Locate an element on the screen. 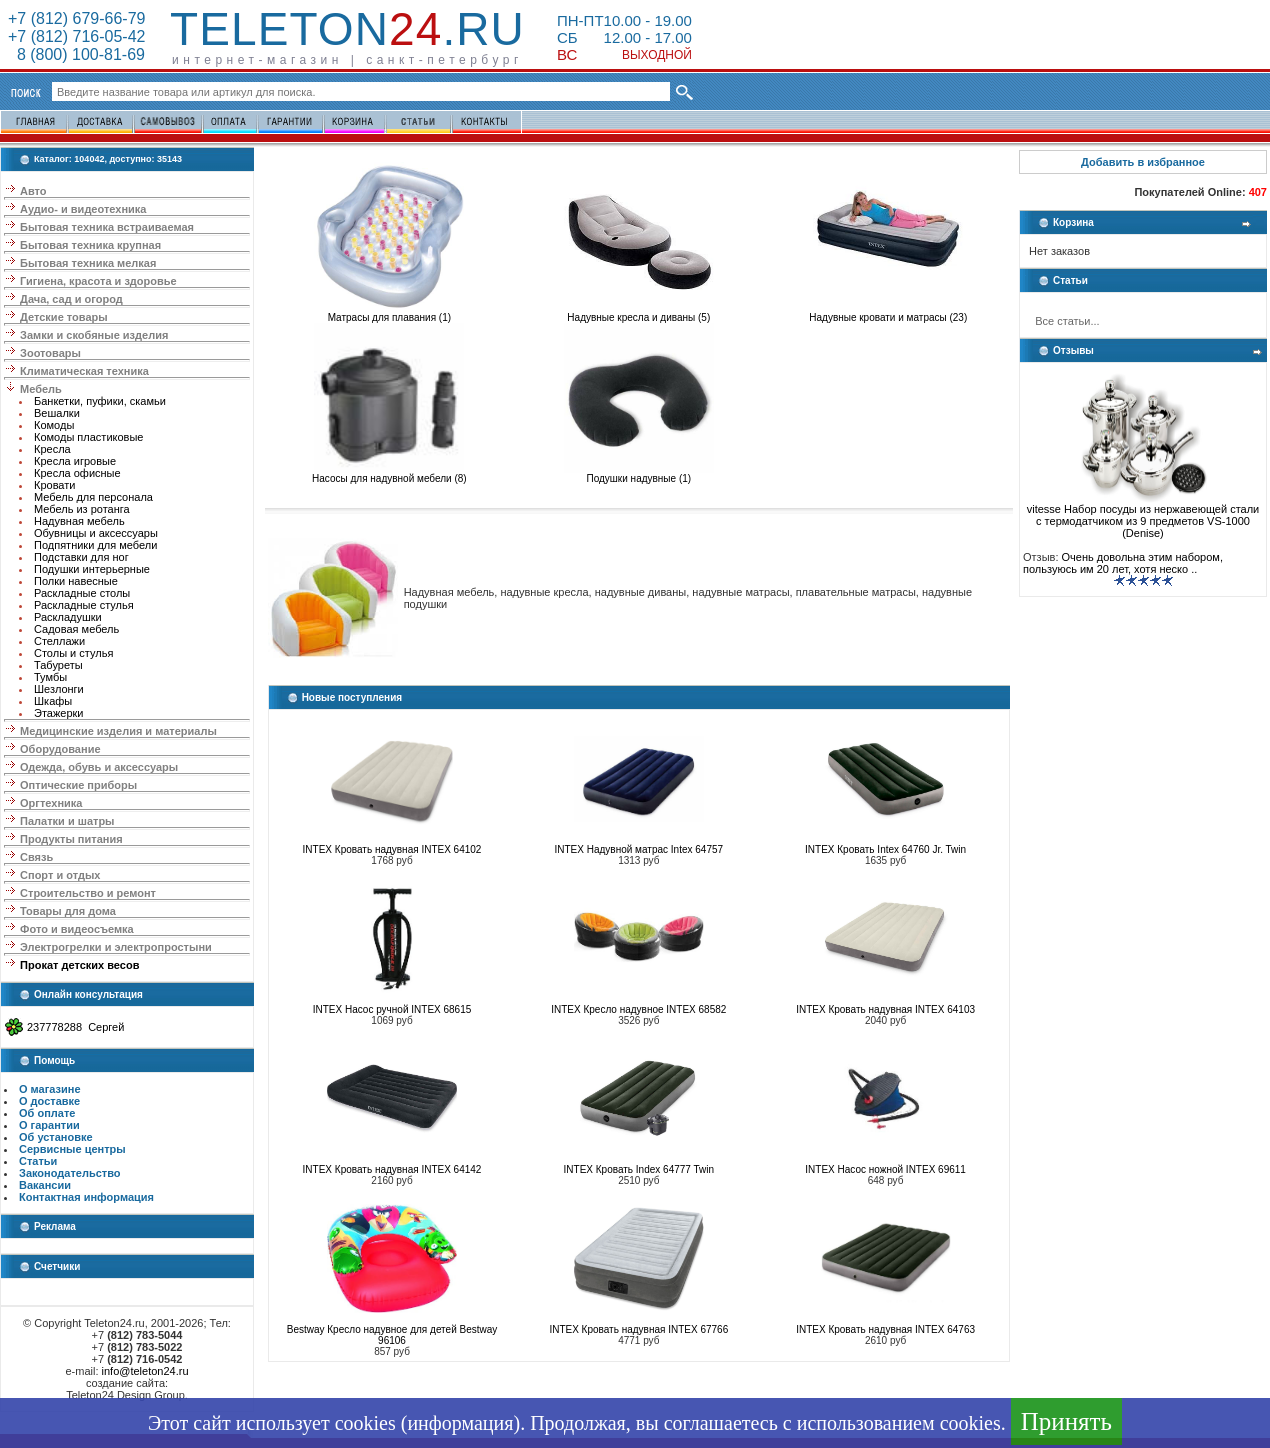  Гигиена, красота и здоровье is located at coordinates (98, 281).